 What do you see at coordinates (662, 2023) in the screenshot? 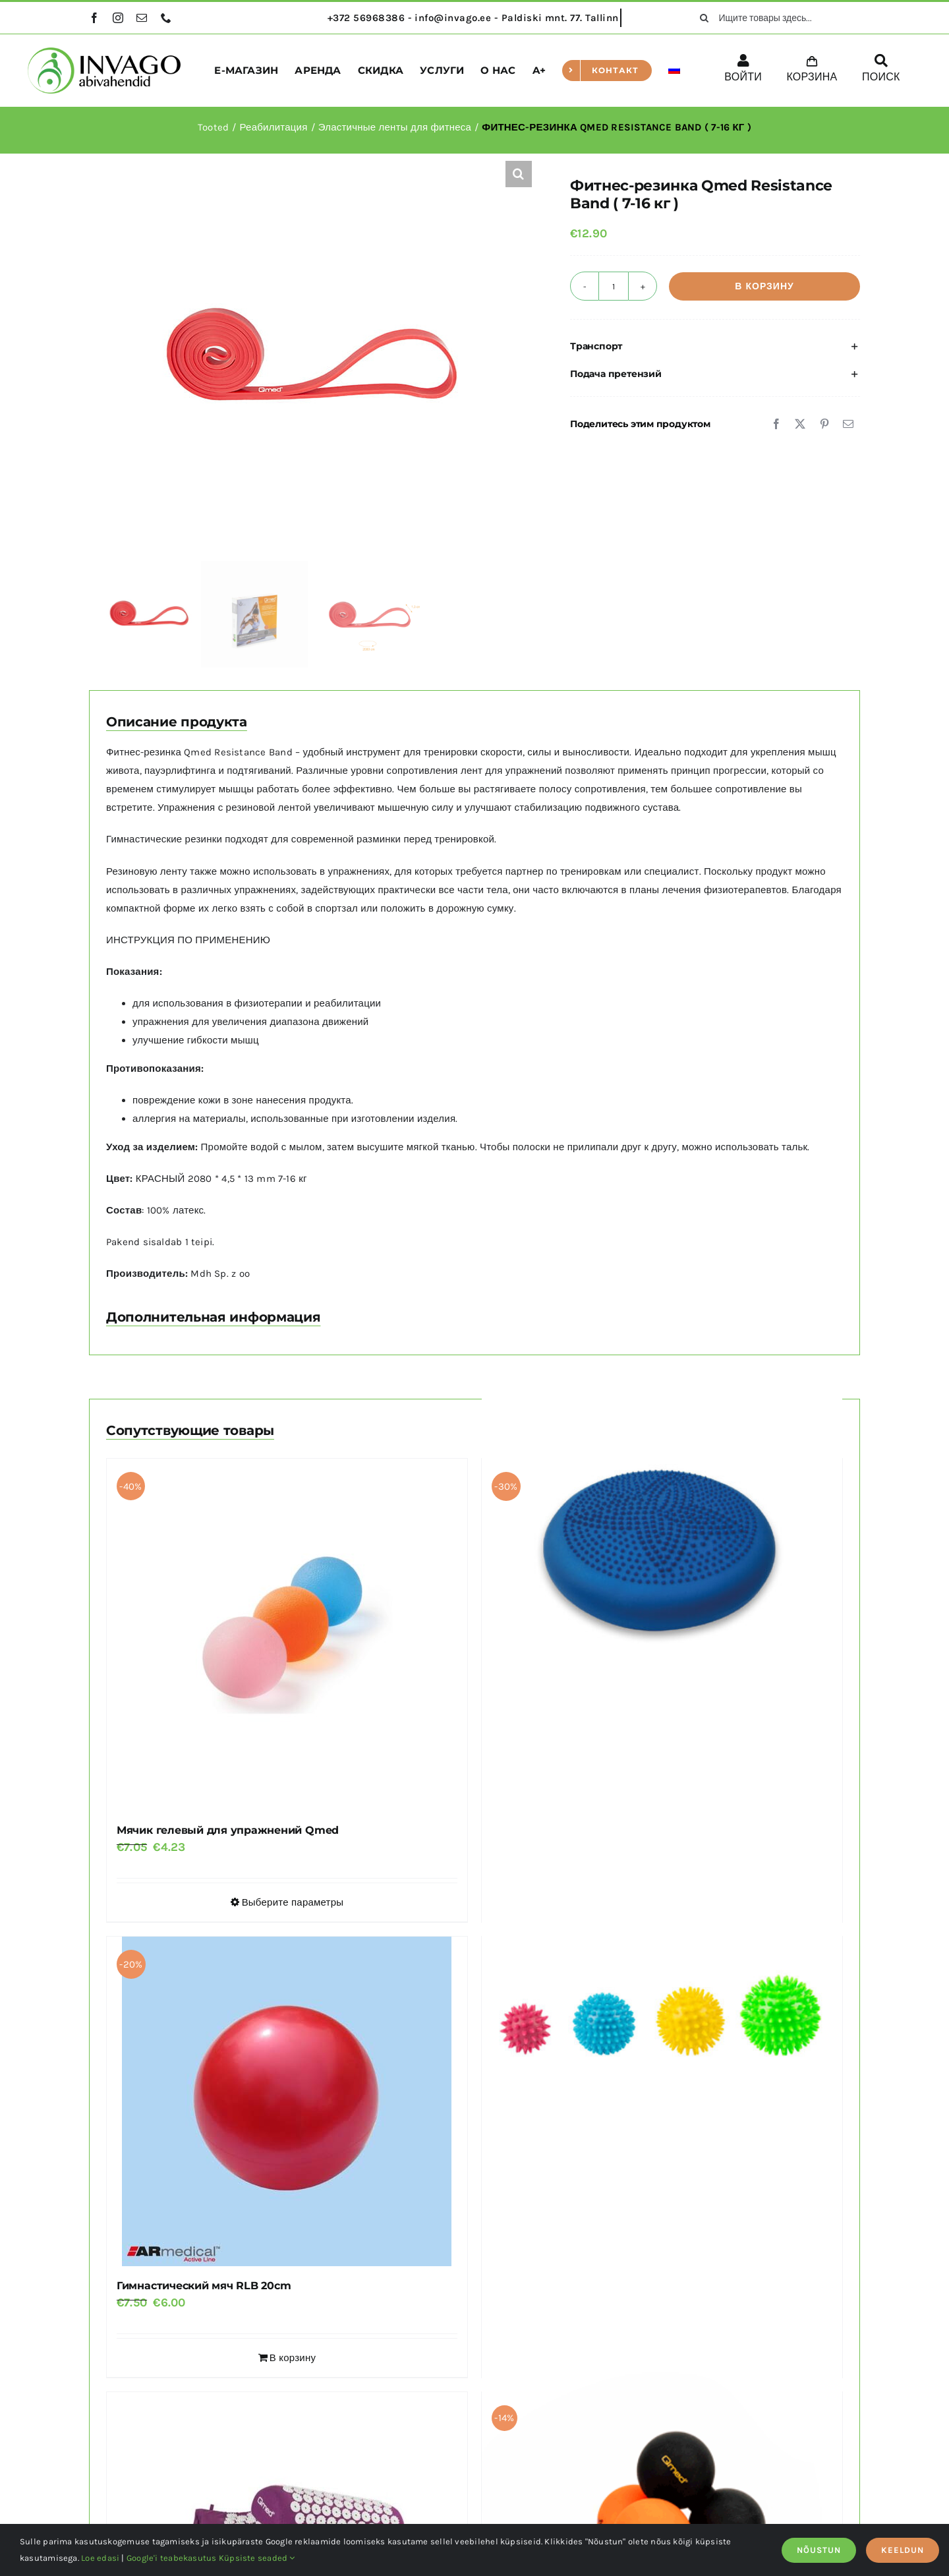
I see `[Массажный мяч SPIKY]` at bounding box center [662, 2023].